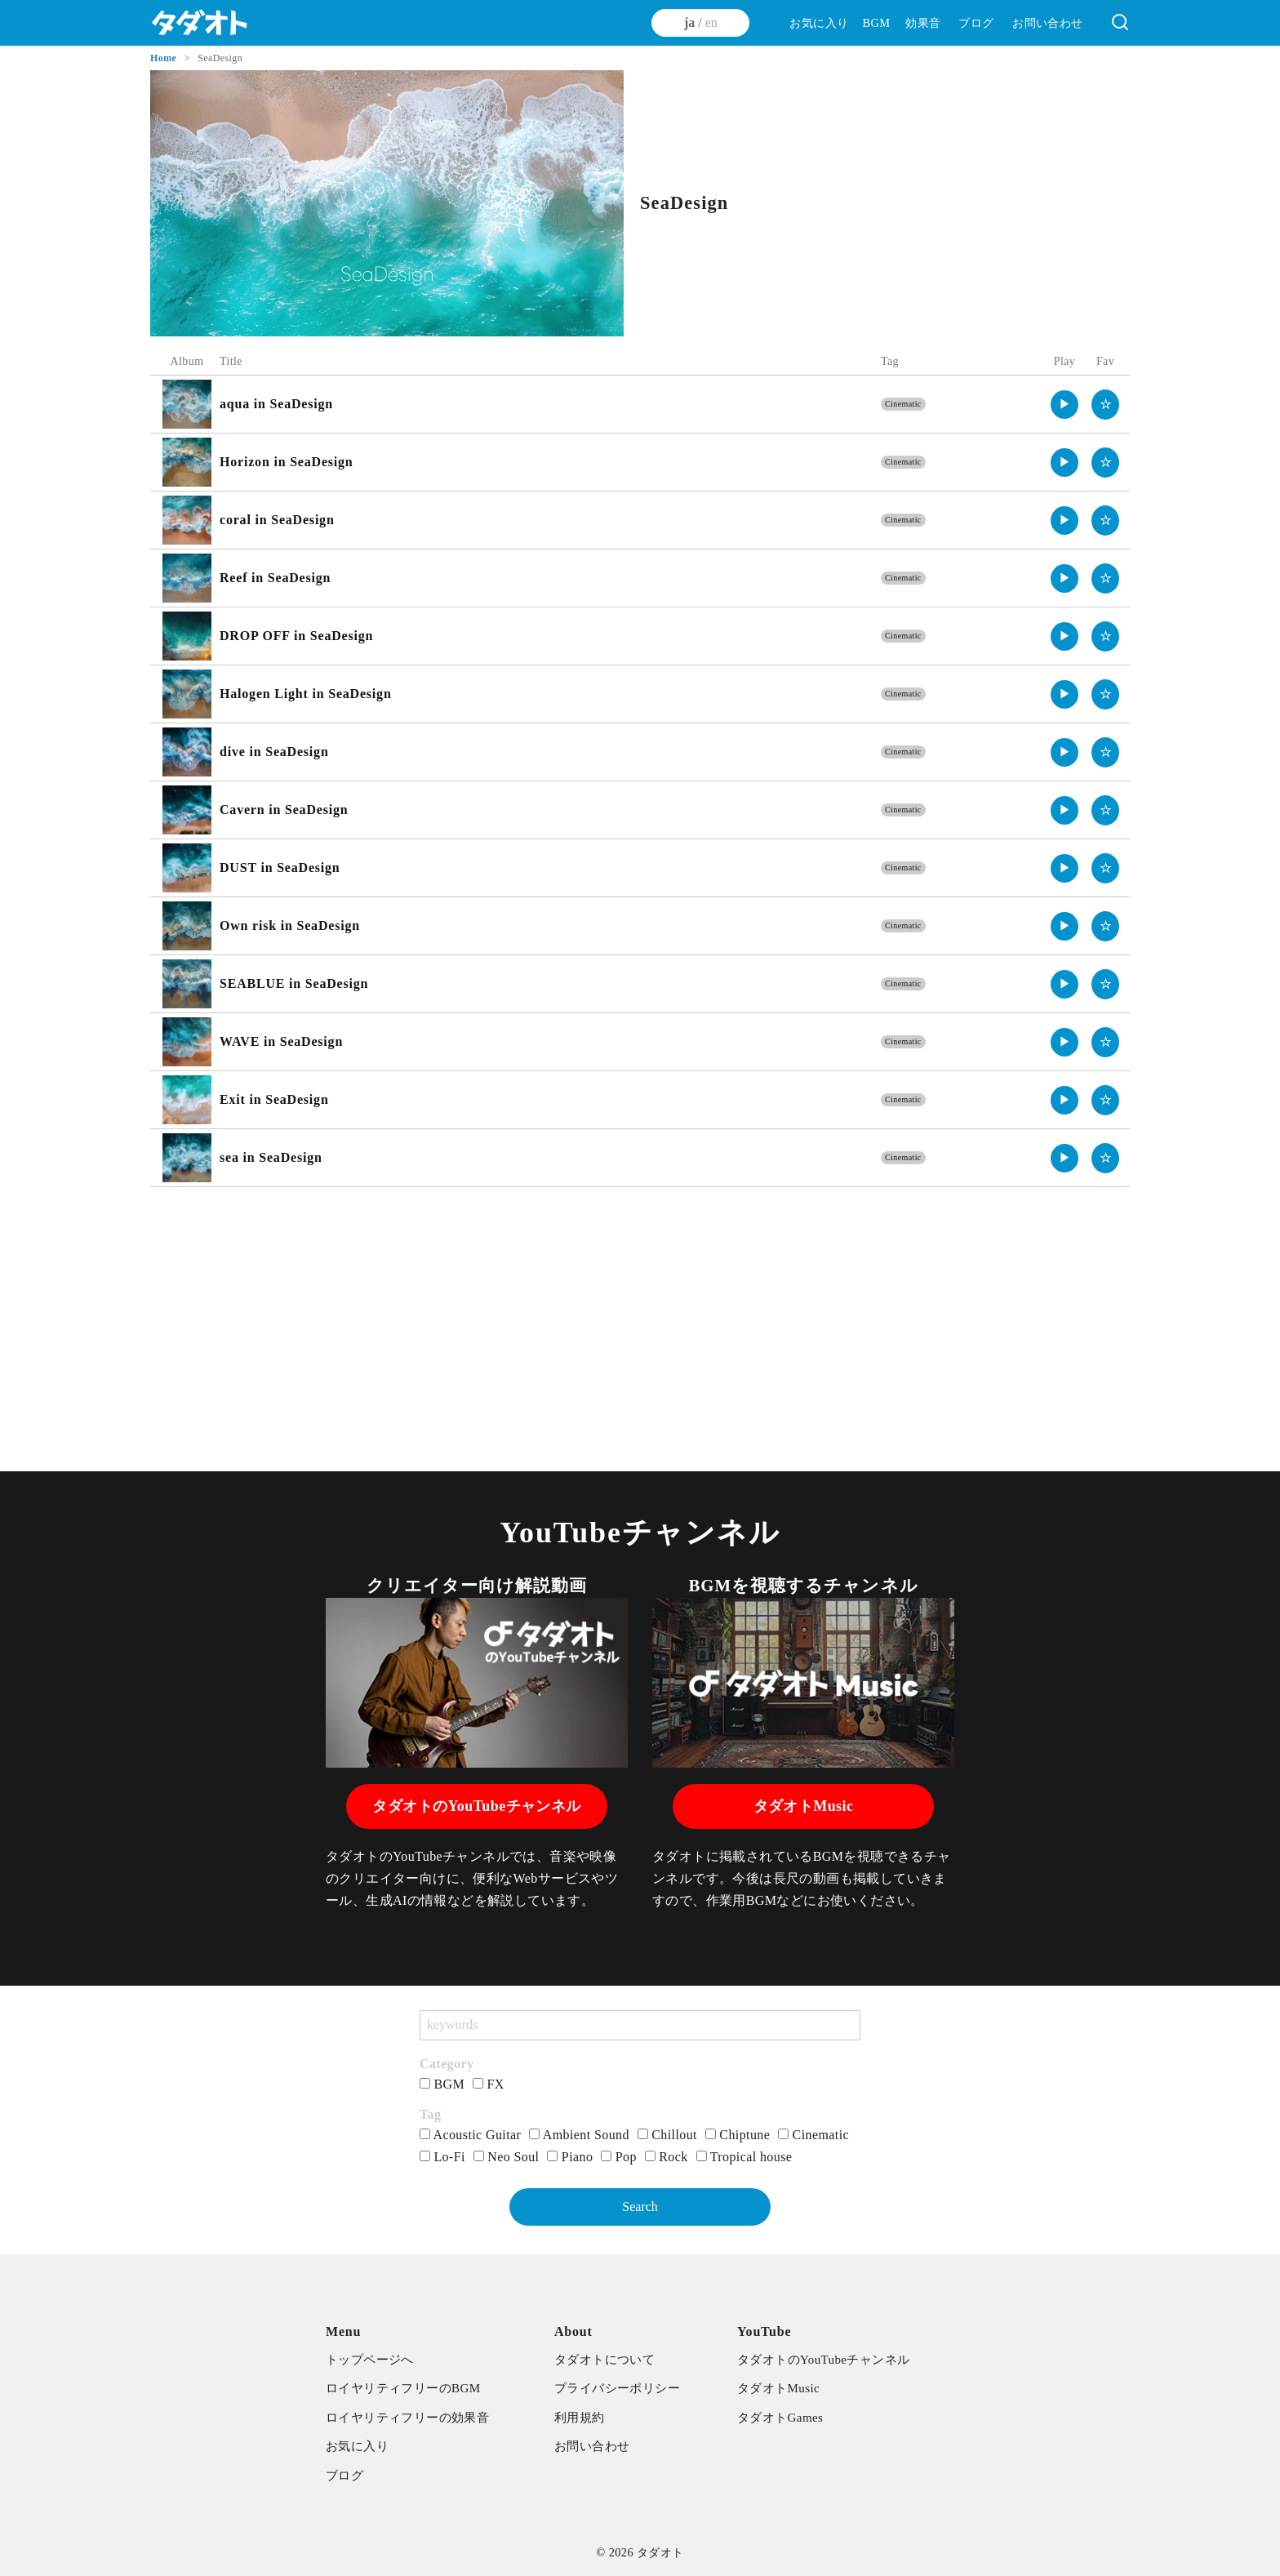 The width and height of the screenshot is (1280, 2576). I want to click on ロイヤリティフリーのBGM, so click(403, 2388).